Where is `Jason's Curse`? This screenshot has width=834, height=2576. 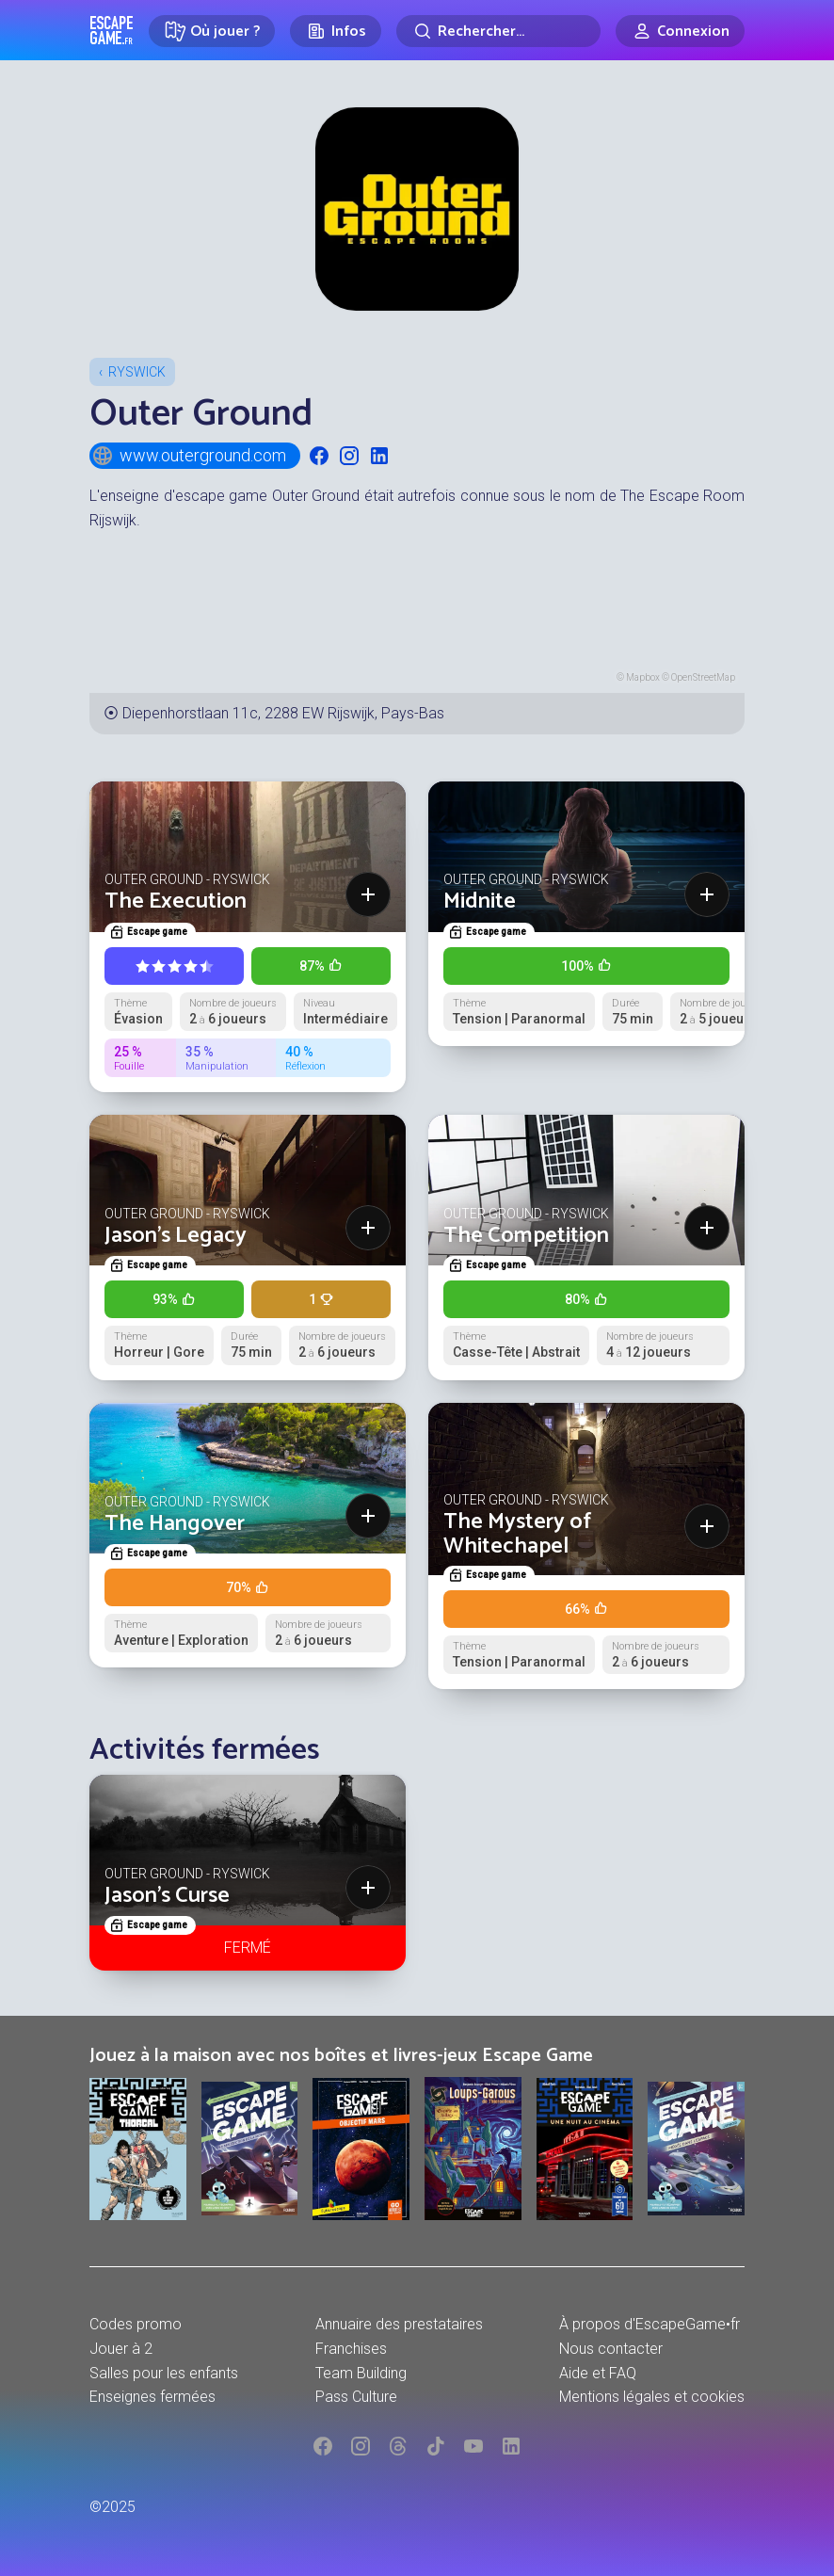
Jason's Curse is located at coordinates (167, 1895).